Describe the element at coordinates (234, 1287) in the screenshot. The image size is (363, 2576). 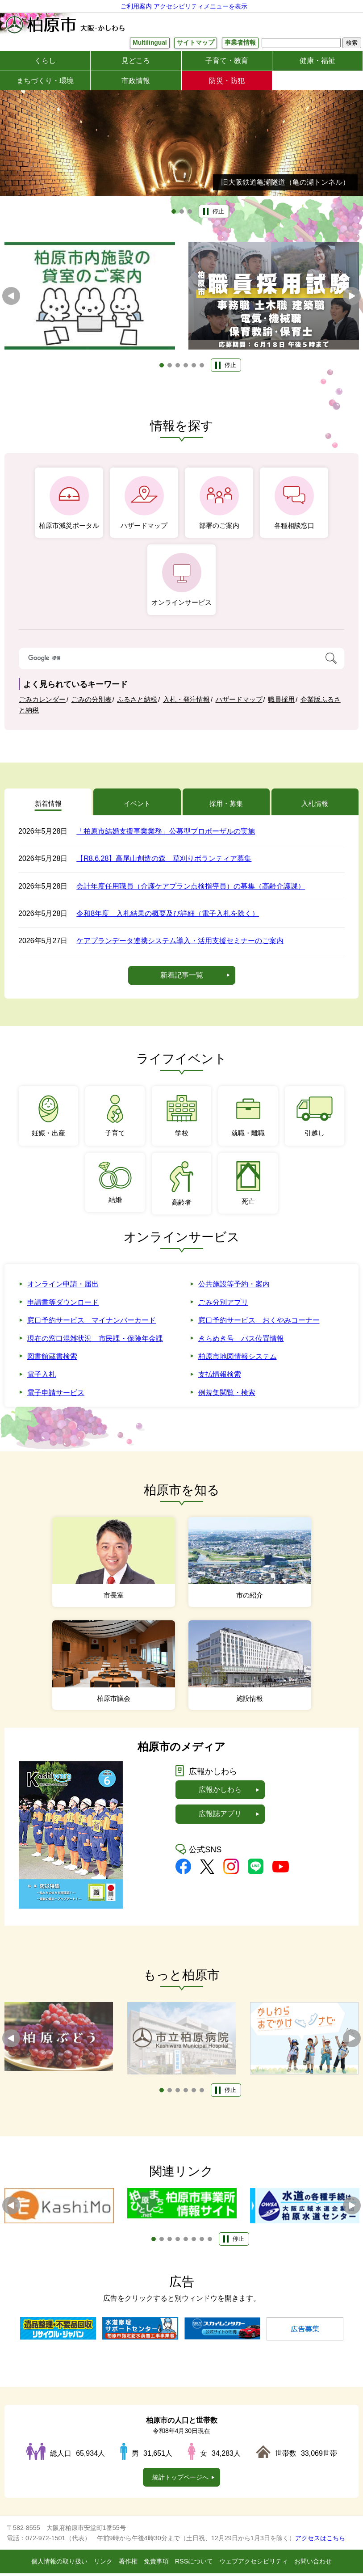
I see `公共施設等予約・案内` at that location.